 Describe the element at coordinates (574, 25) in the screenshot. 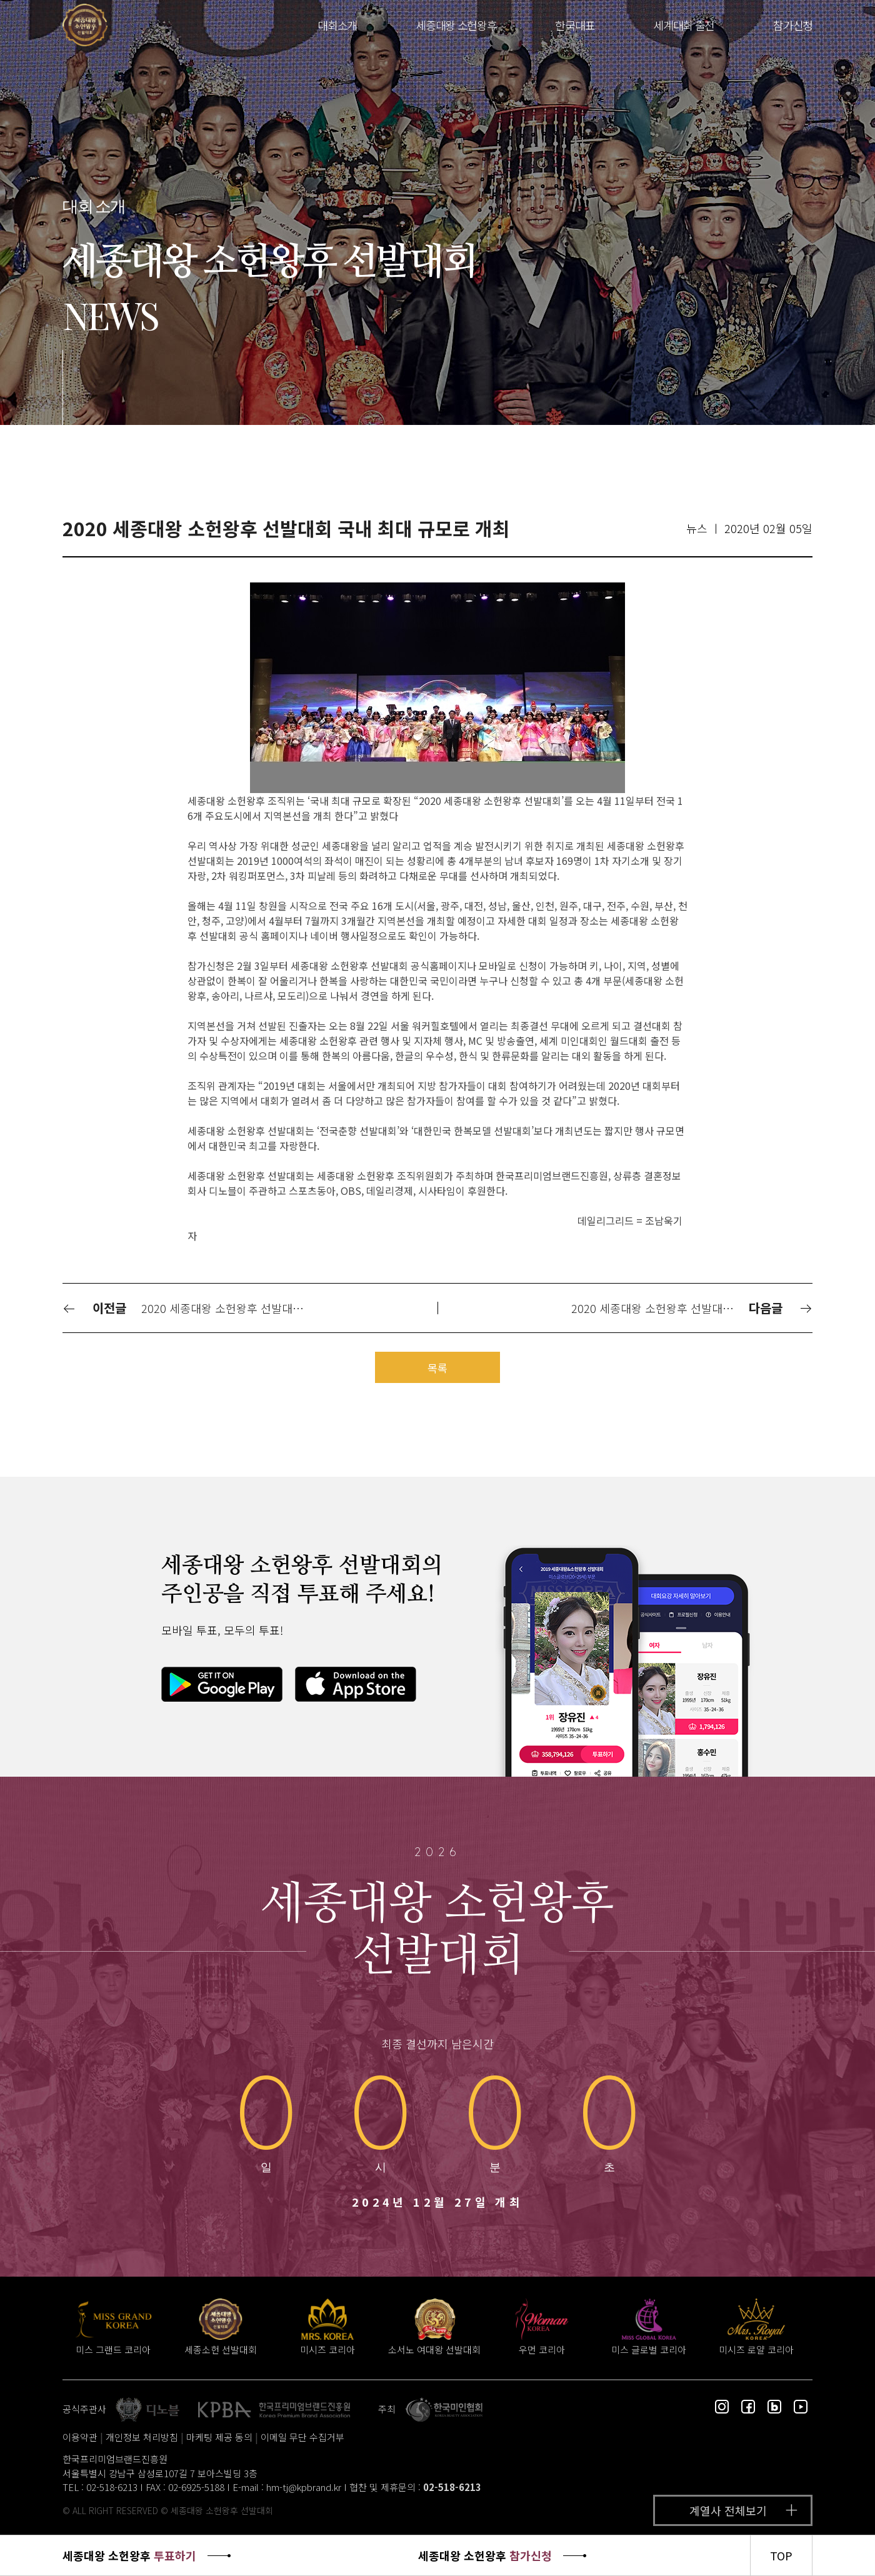

I see `한국대표` at that location.